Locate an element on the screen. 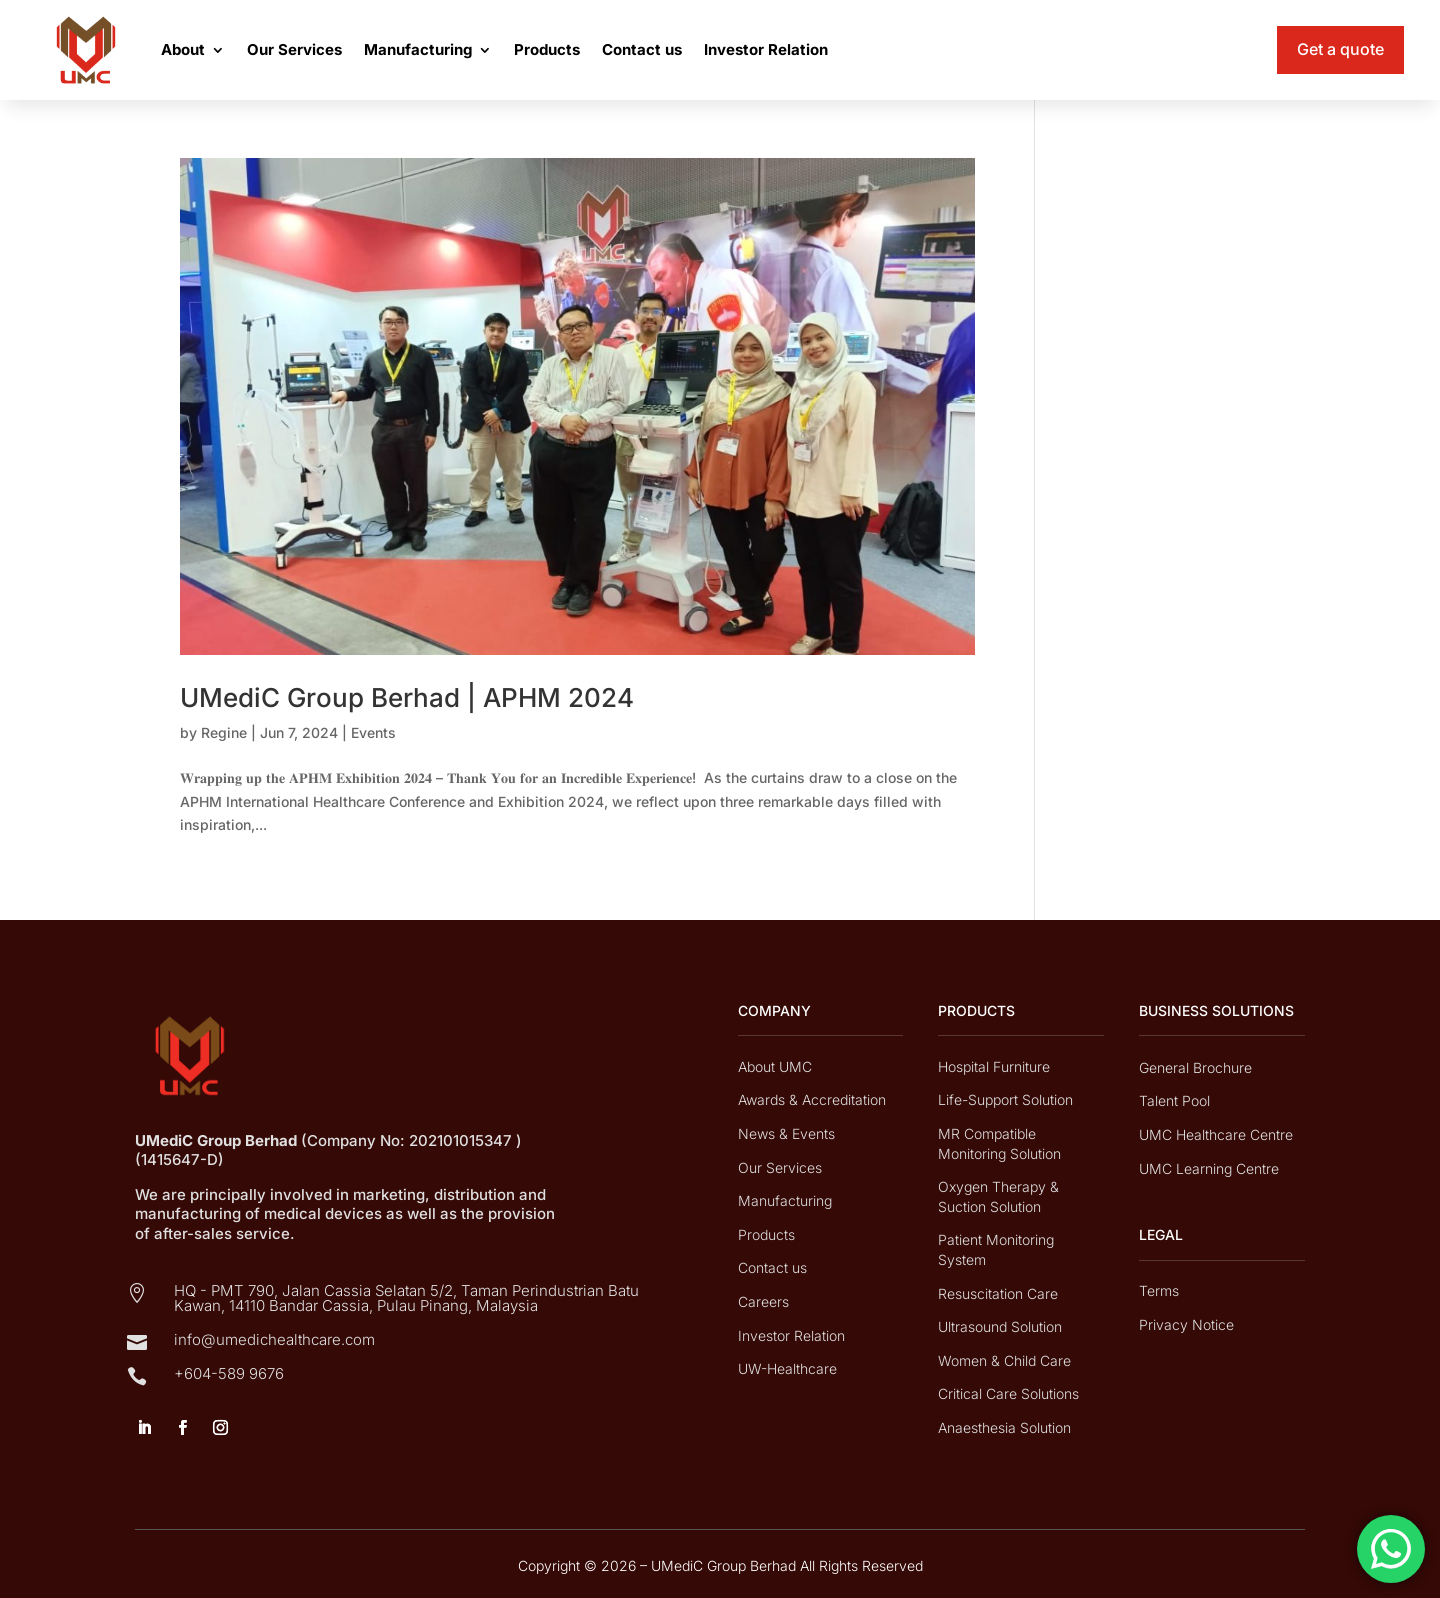 This screenshot has height=1598, width=1440. Investor Relation is located at coordinates (766, 49).